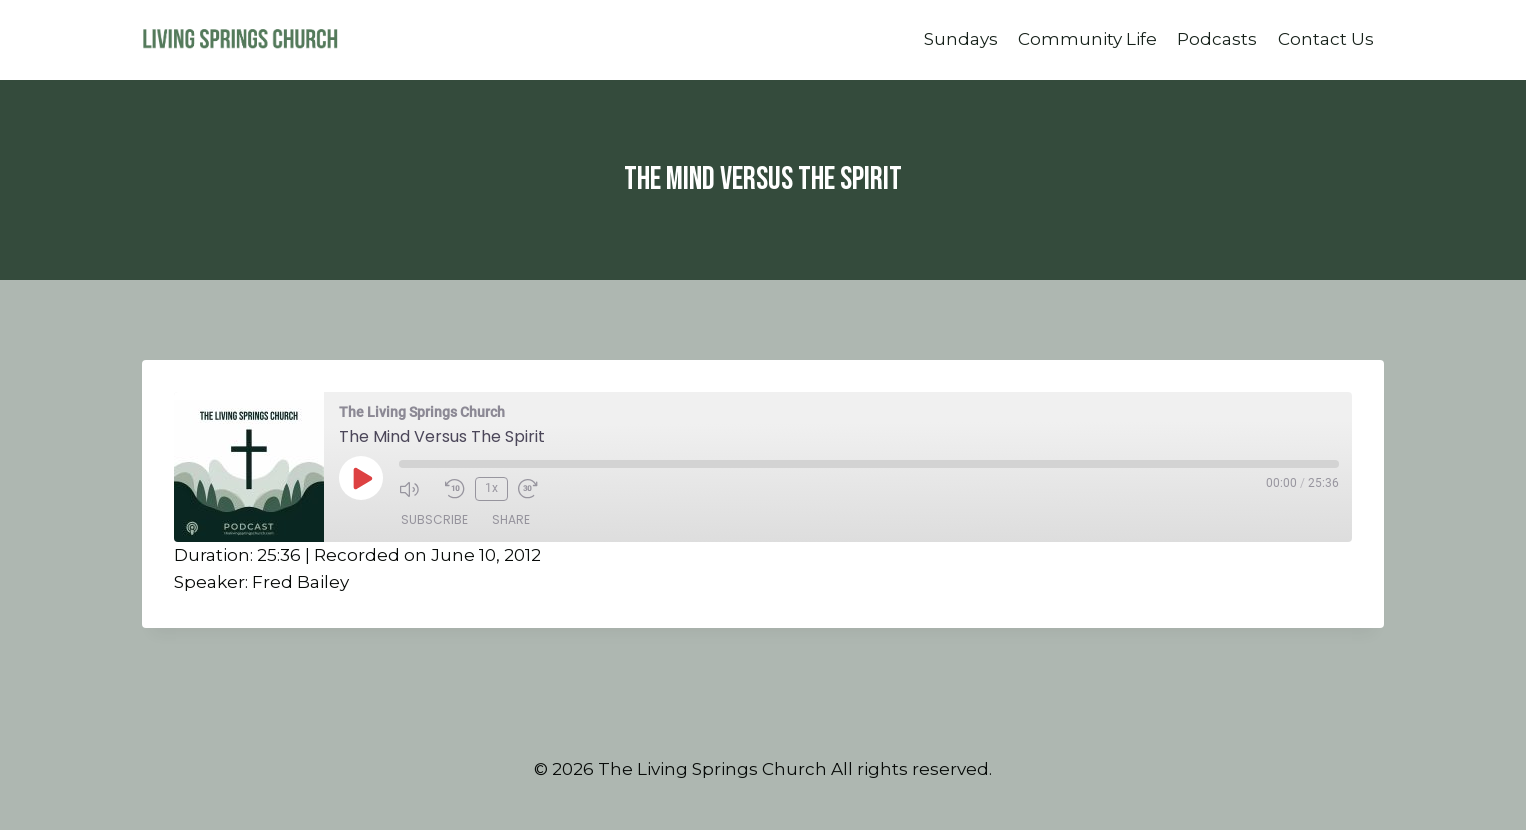 The height and width of the screenshot is (830, 1526). I want to click on Podcasts, so click(1217, 39).